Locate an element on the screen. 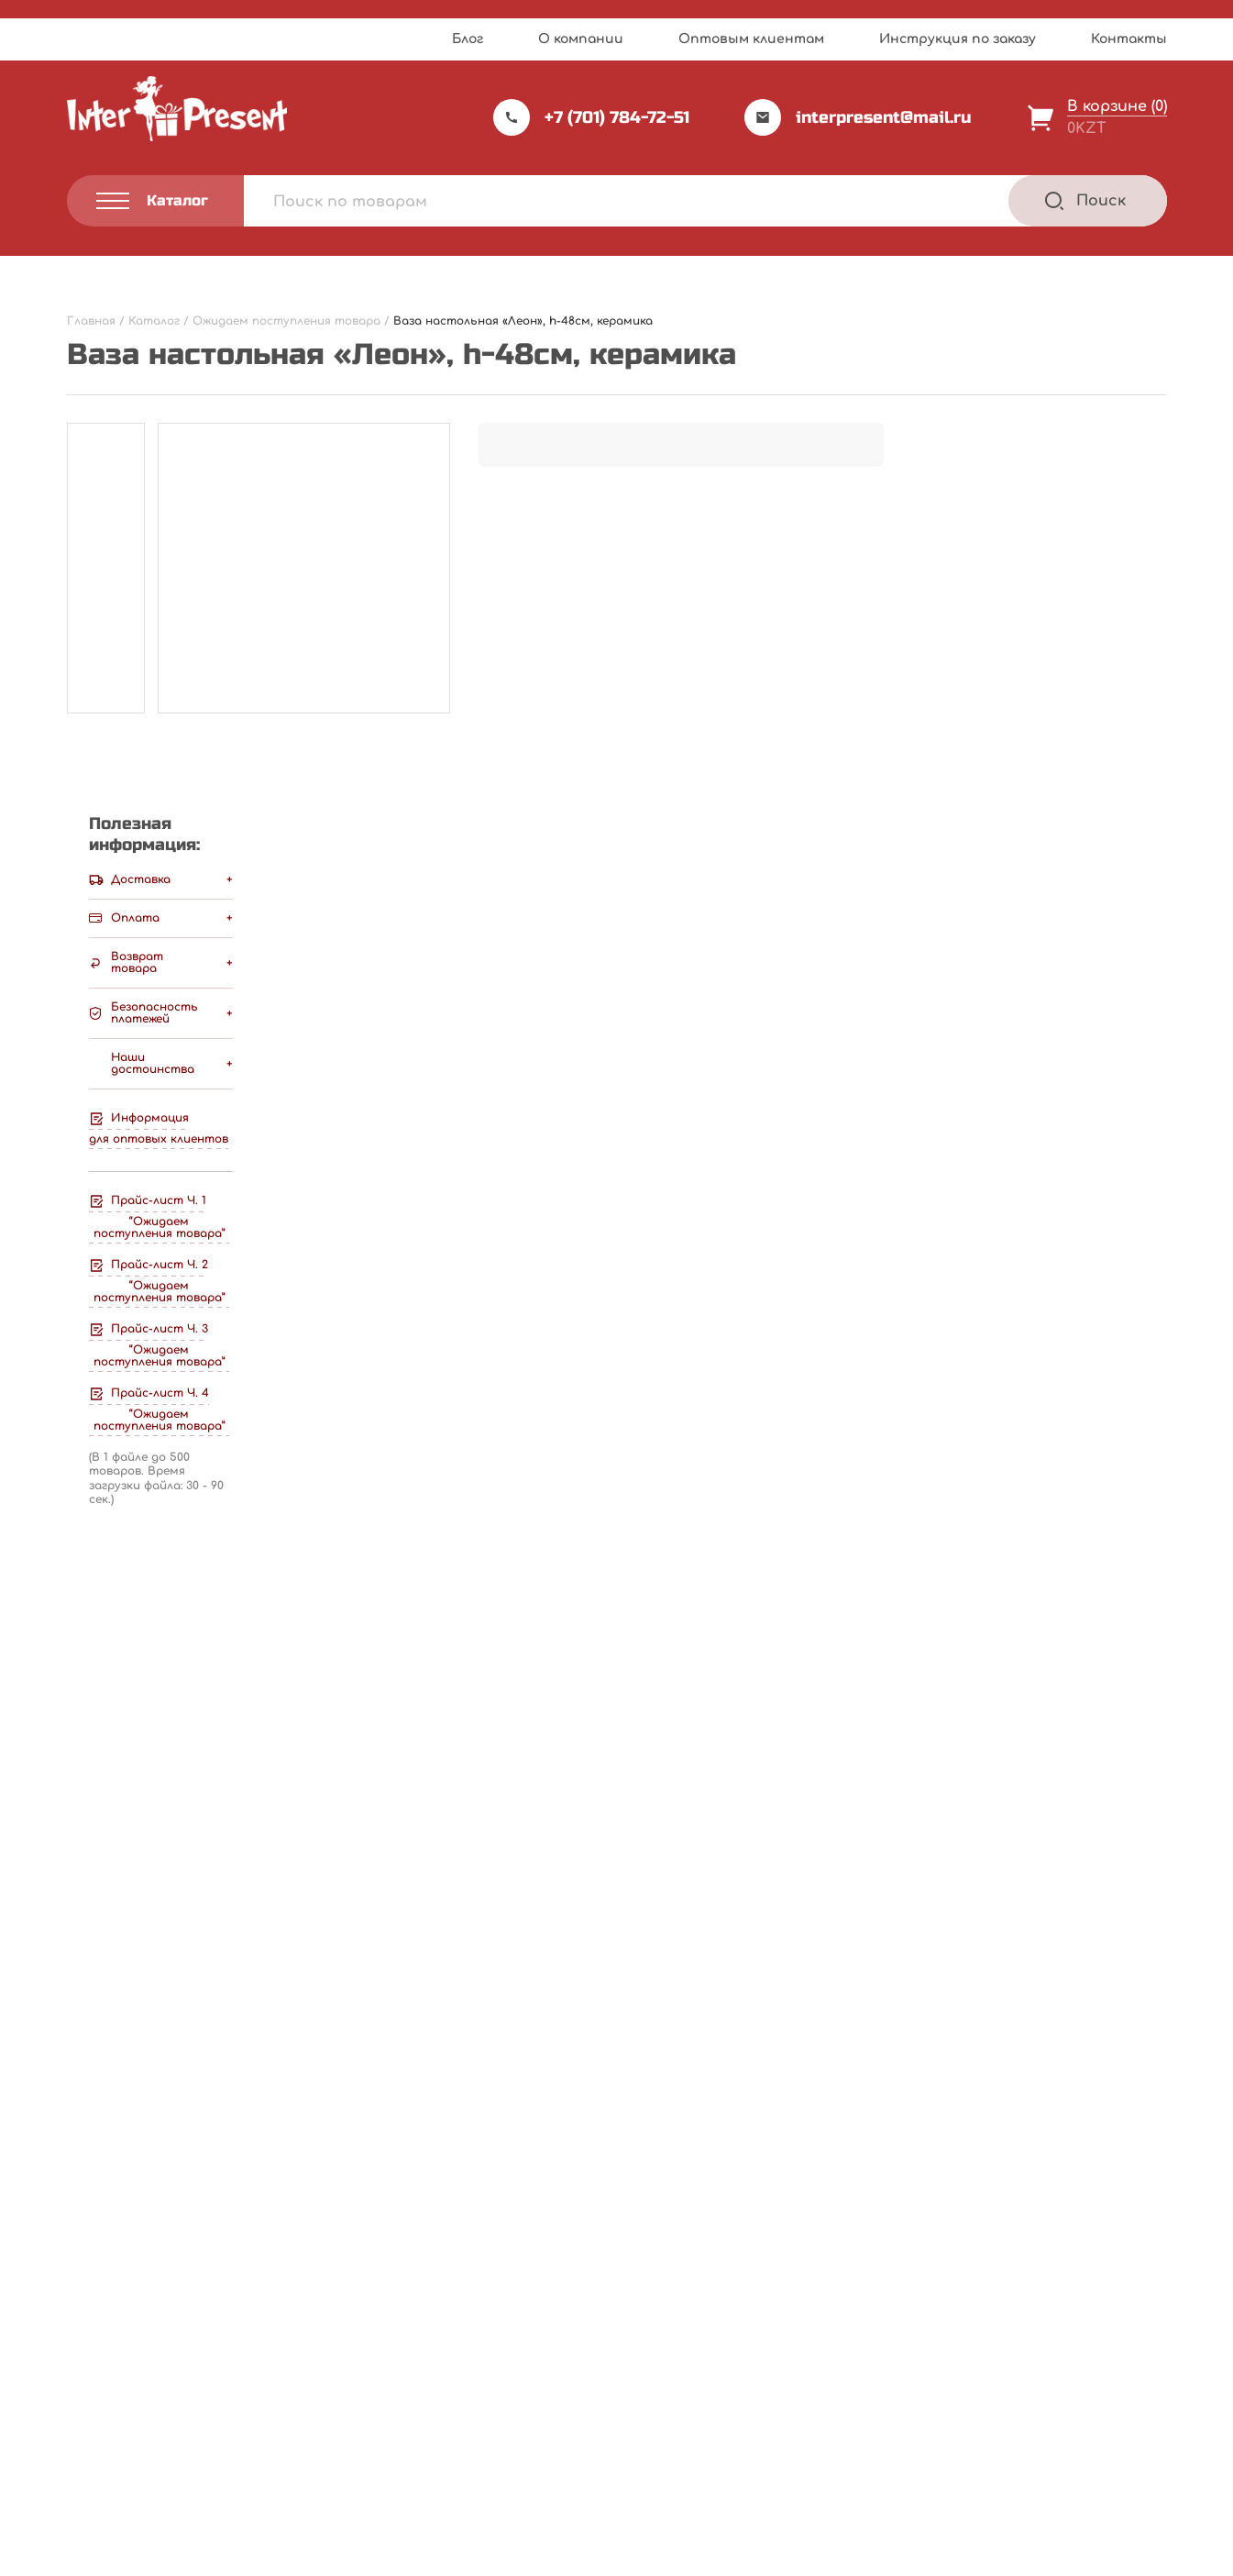 The image size is (1233, 2576). Политика конфиденциальности is located at coordinates (164, 2464).